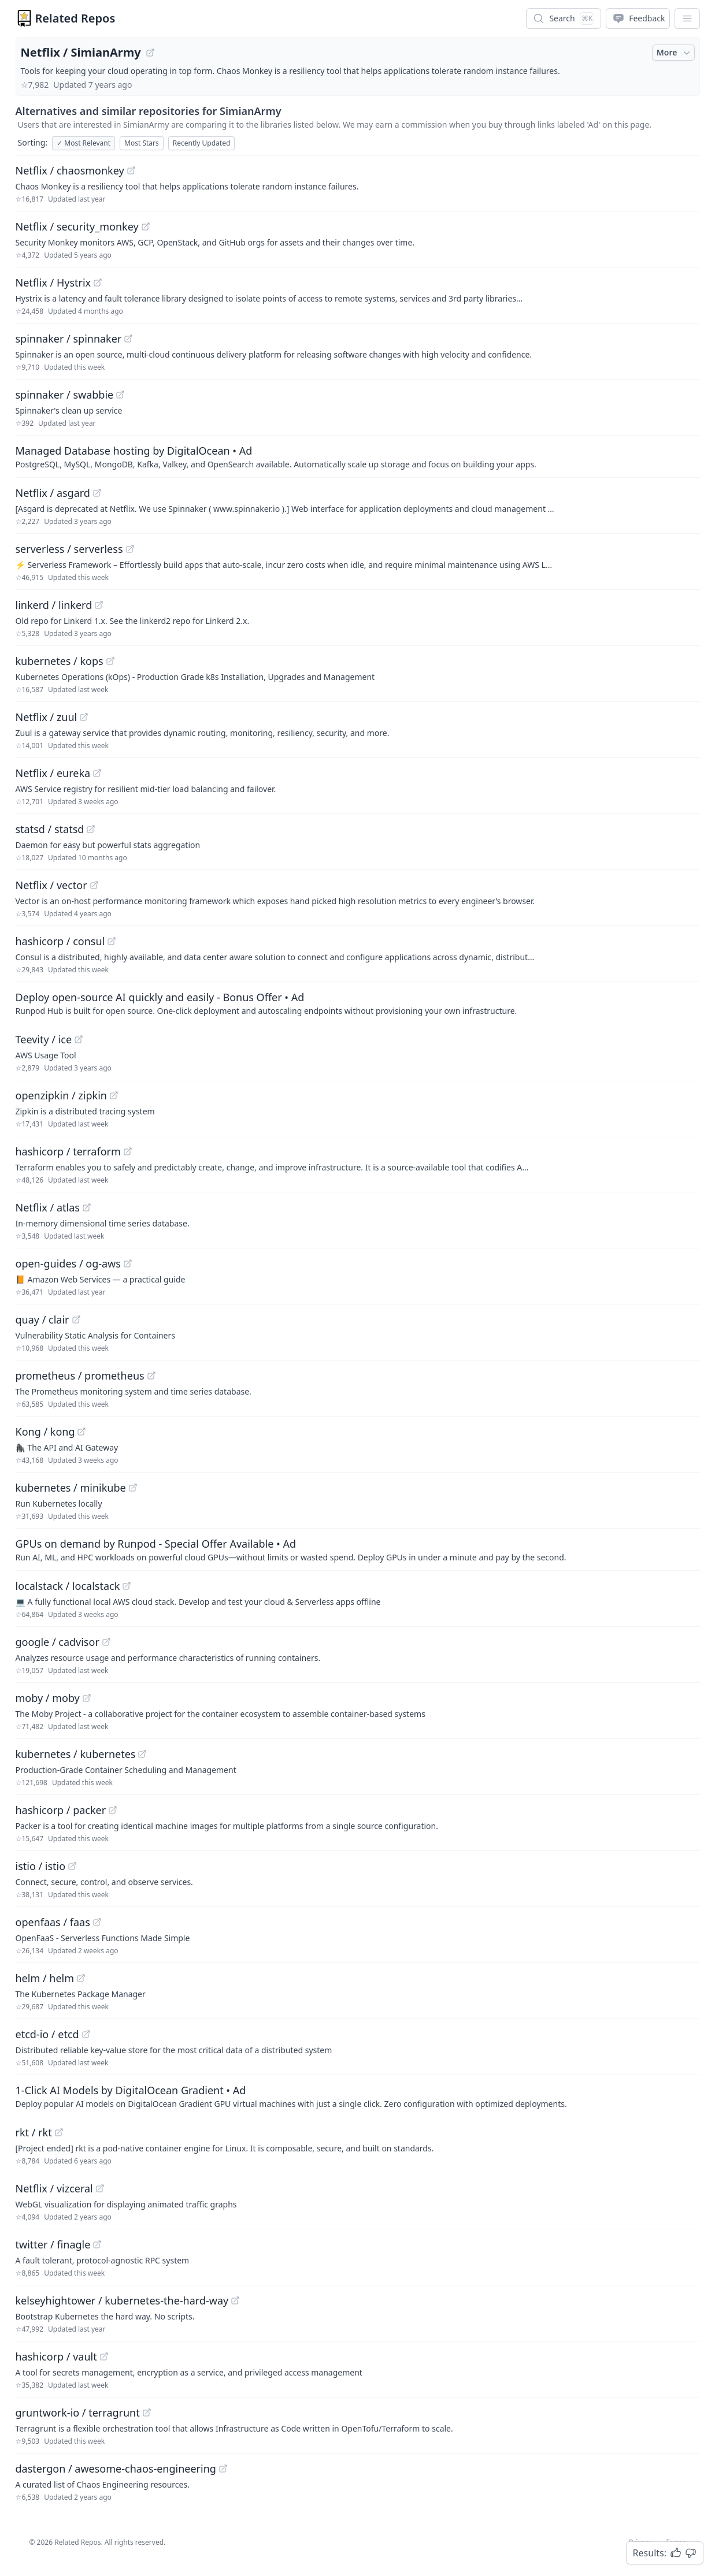  Describe the element at coordinates (133, 1487) in the screenshot. I see `[View "kubernetes/minikube" on GitHub]` at that location.